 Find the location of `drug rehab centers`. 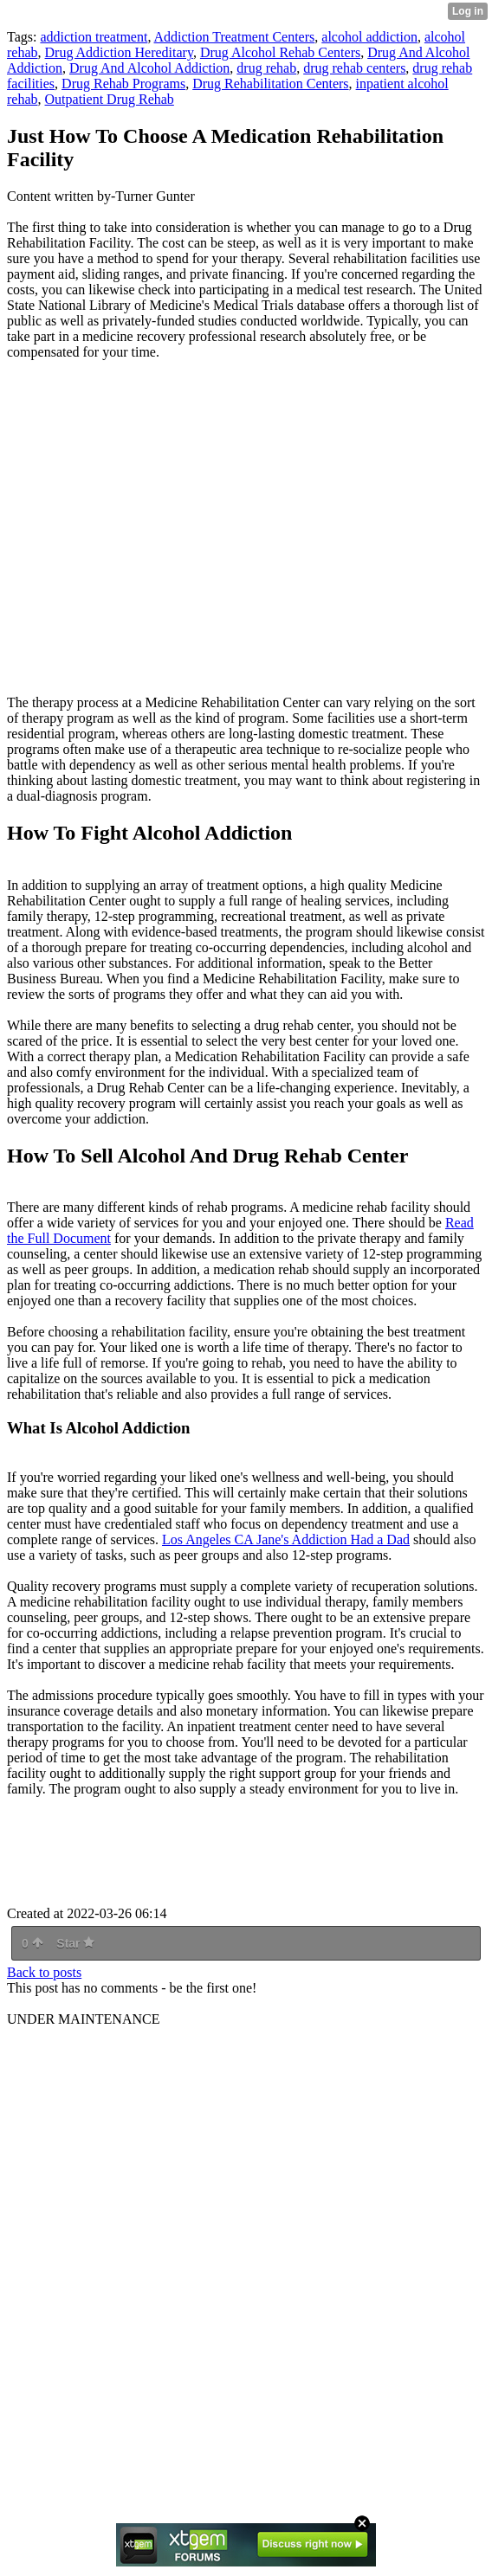

drug rehab centers is located at coordinates (354, 68).